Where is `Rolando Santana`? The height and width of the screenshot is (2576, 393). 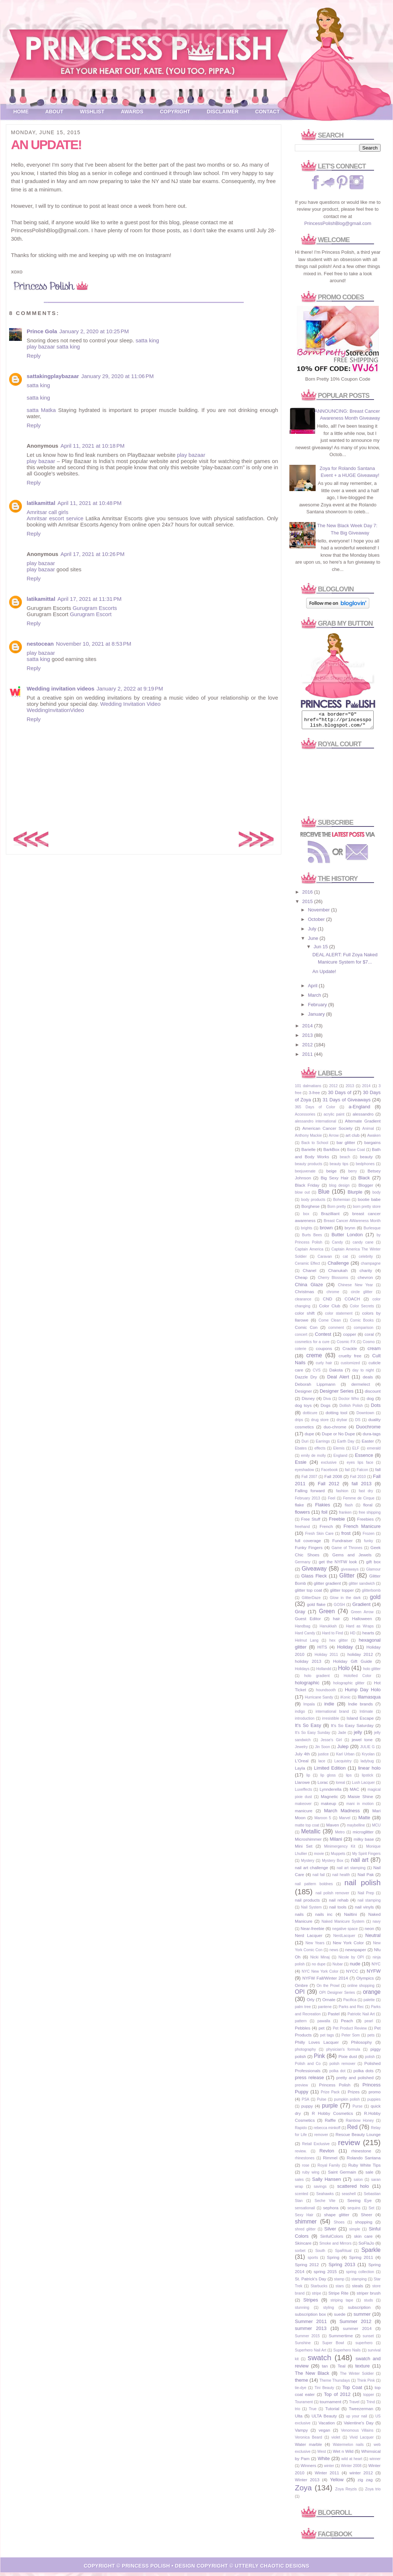
Rolando Santana is located at coordinates (364, 2161).